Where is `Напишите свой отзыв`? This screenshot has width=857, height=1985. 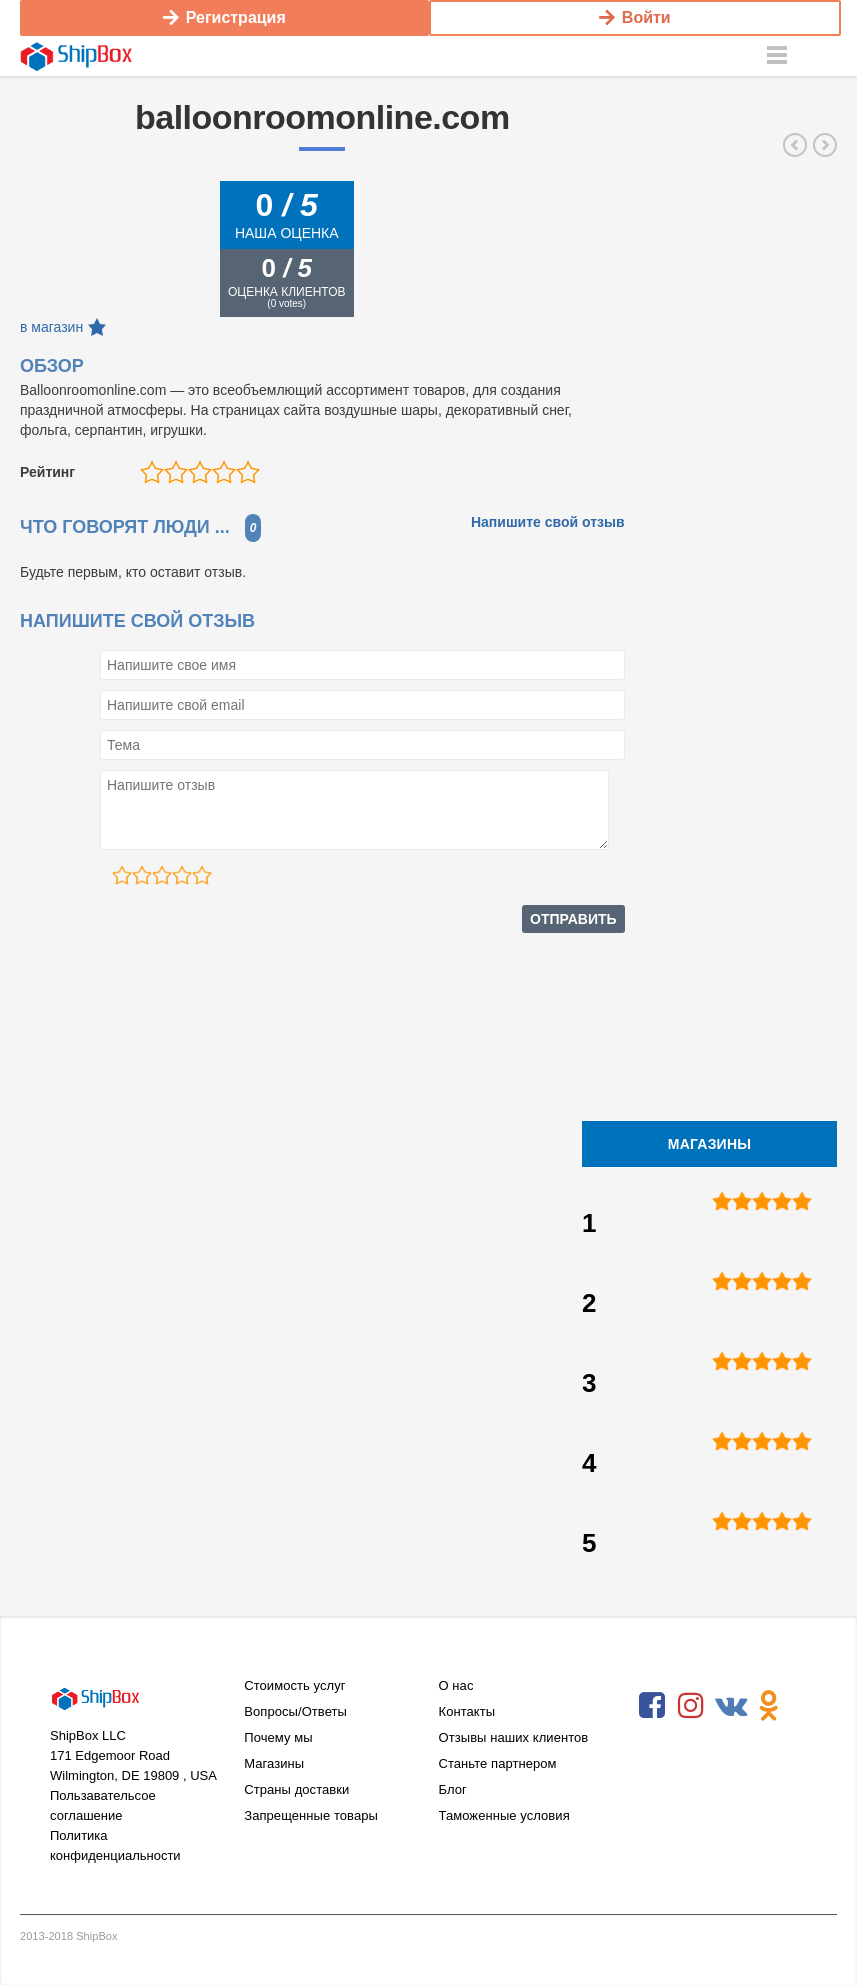
Напишите свой отзыв is located at coordinates (548, 522).